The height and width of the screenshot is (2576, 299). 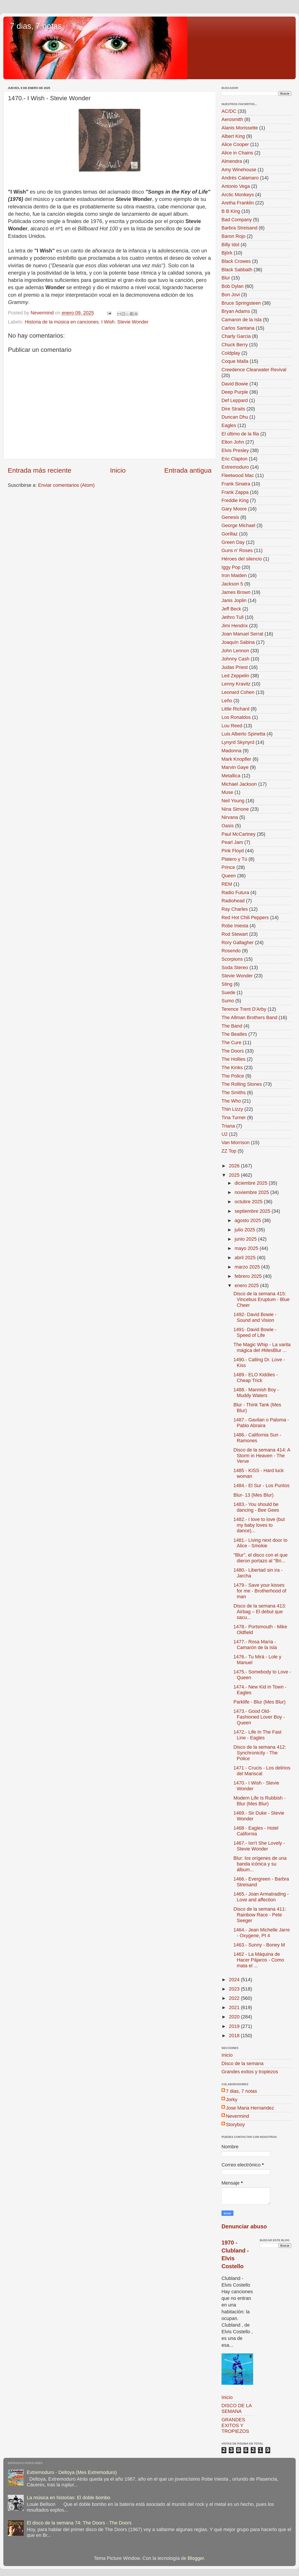 I want to click on Lynyrd Skynyrd, so click(x=237, y=742).